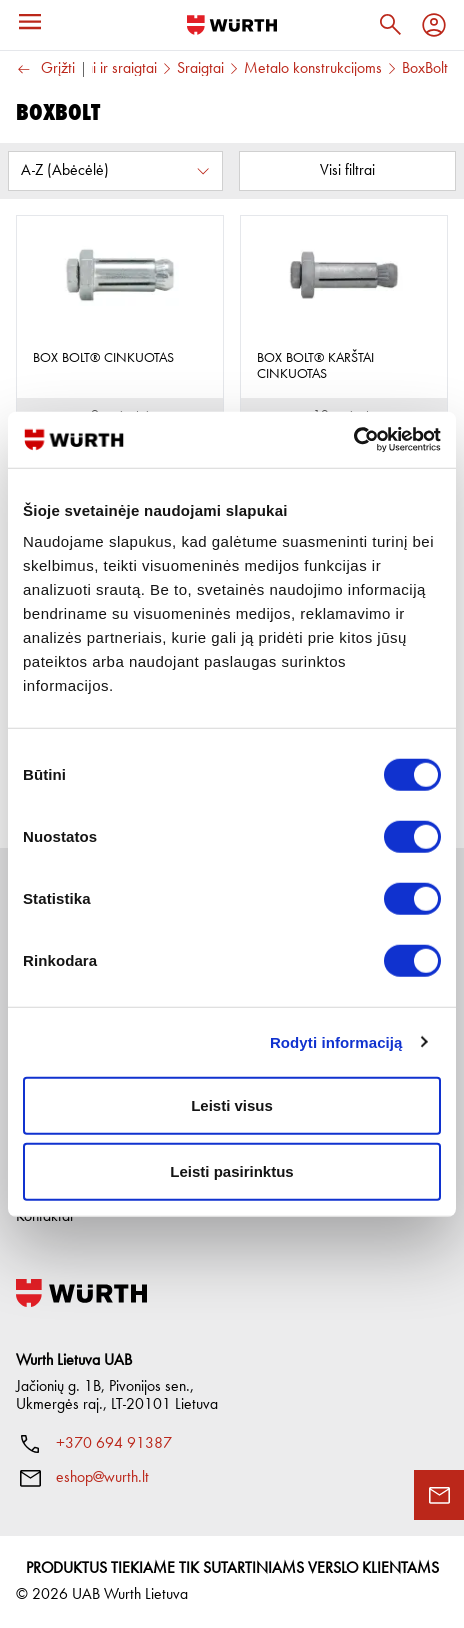  I want to click on Grįžti, so click(45, 69).